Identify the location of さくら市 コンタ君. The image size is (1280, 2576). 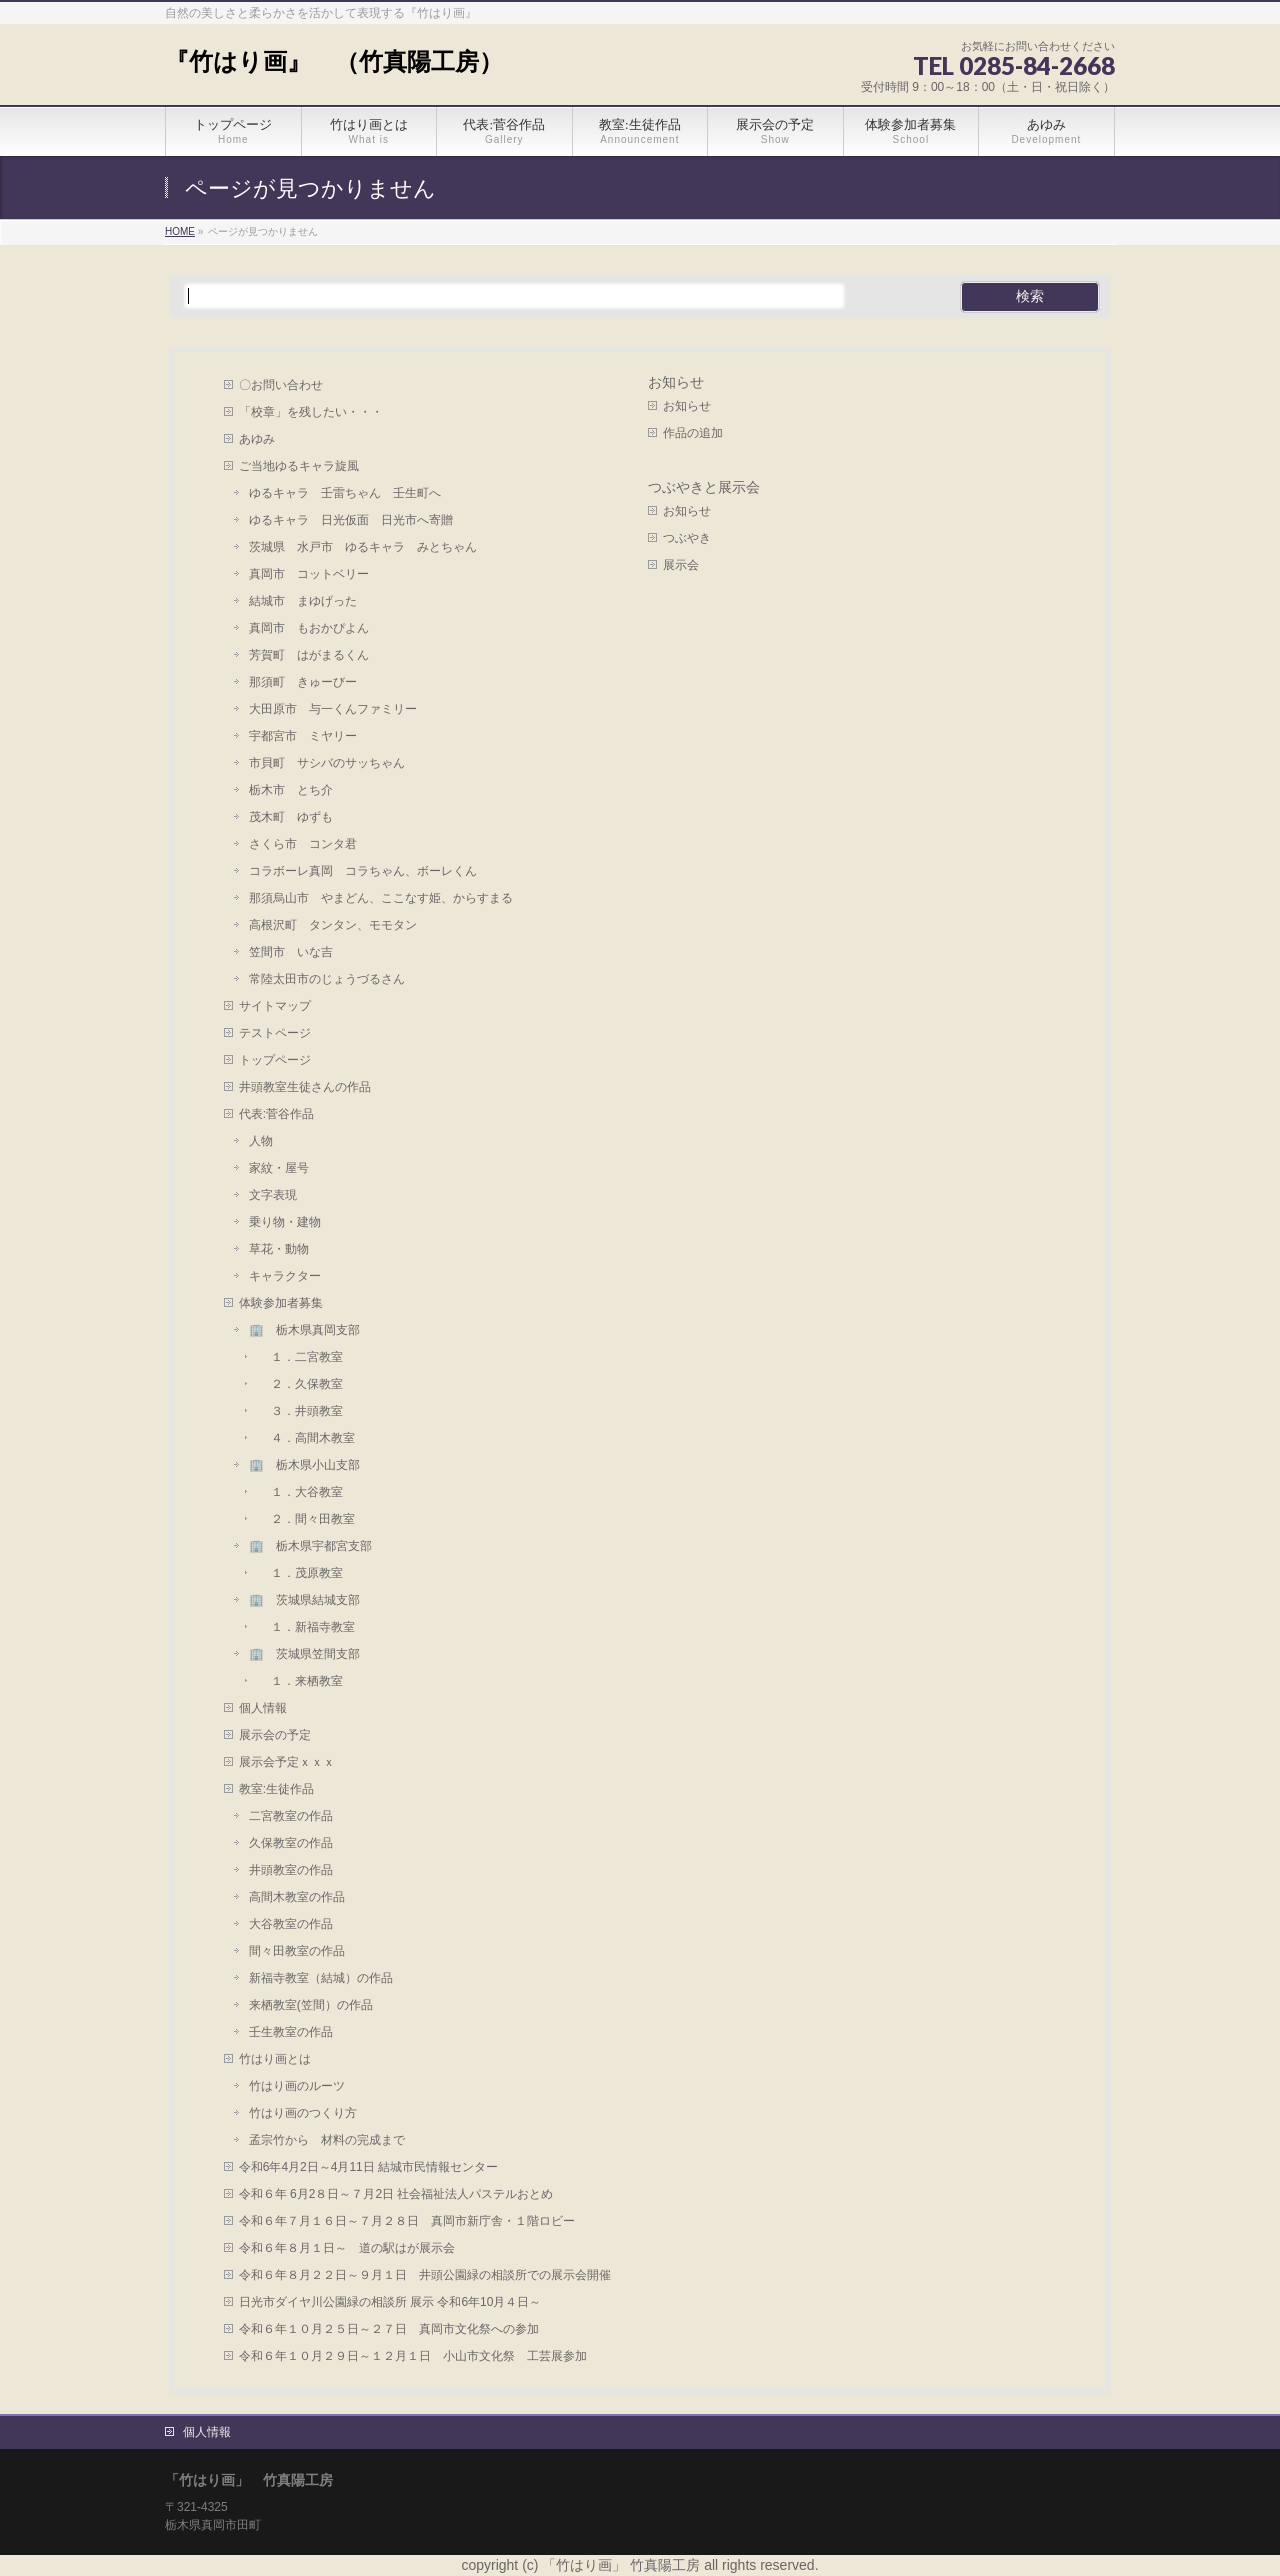
(303, 844).